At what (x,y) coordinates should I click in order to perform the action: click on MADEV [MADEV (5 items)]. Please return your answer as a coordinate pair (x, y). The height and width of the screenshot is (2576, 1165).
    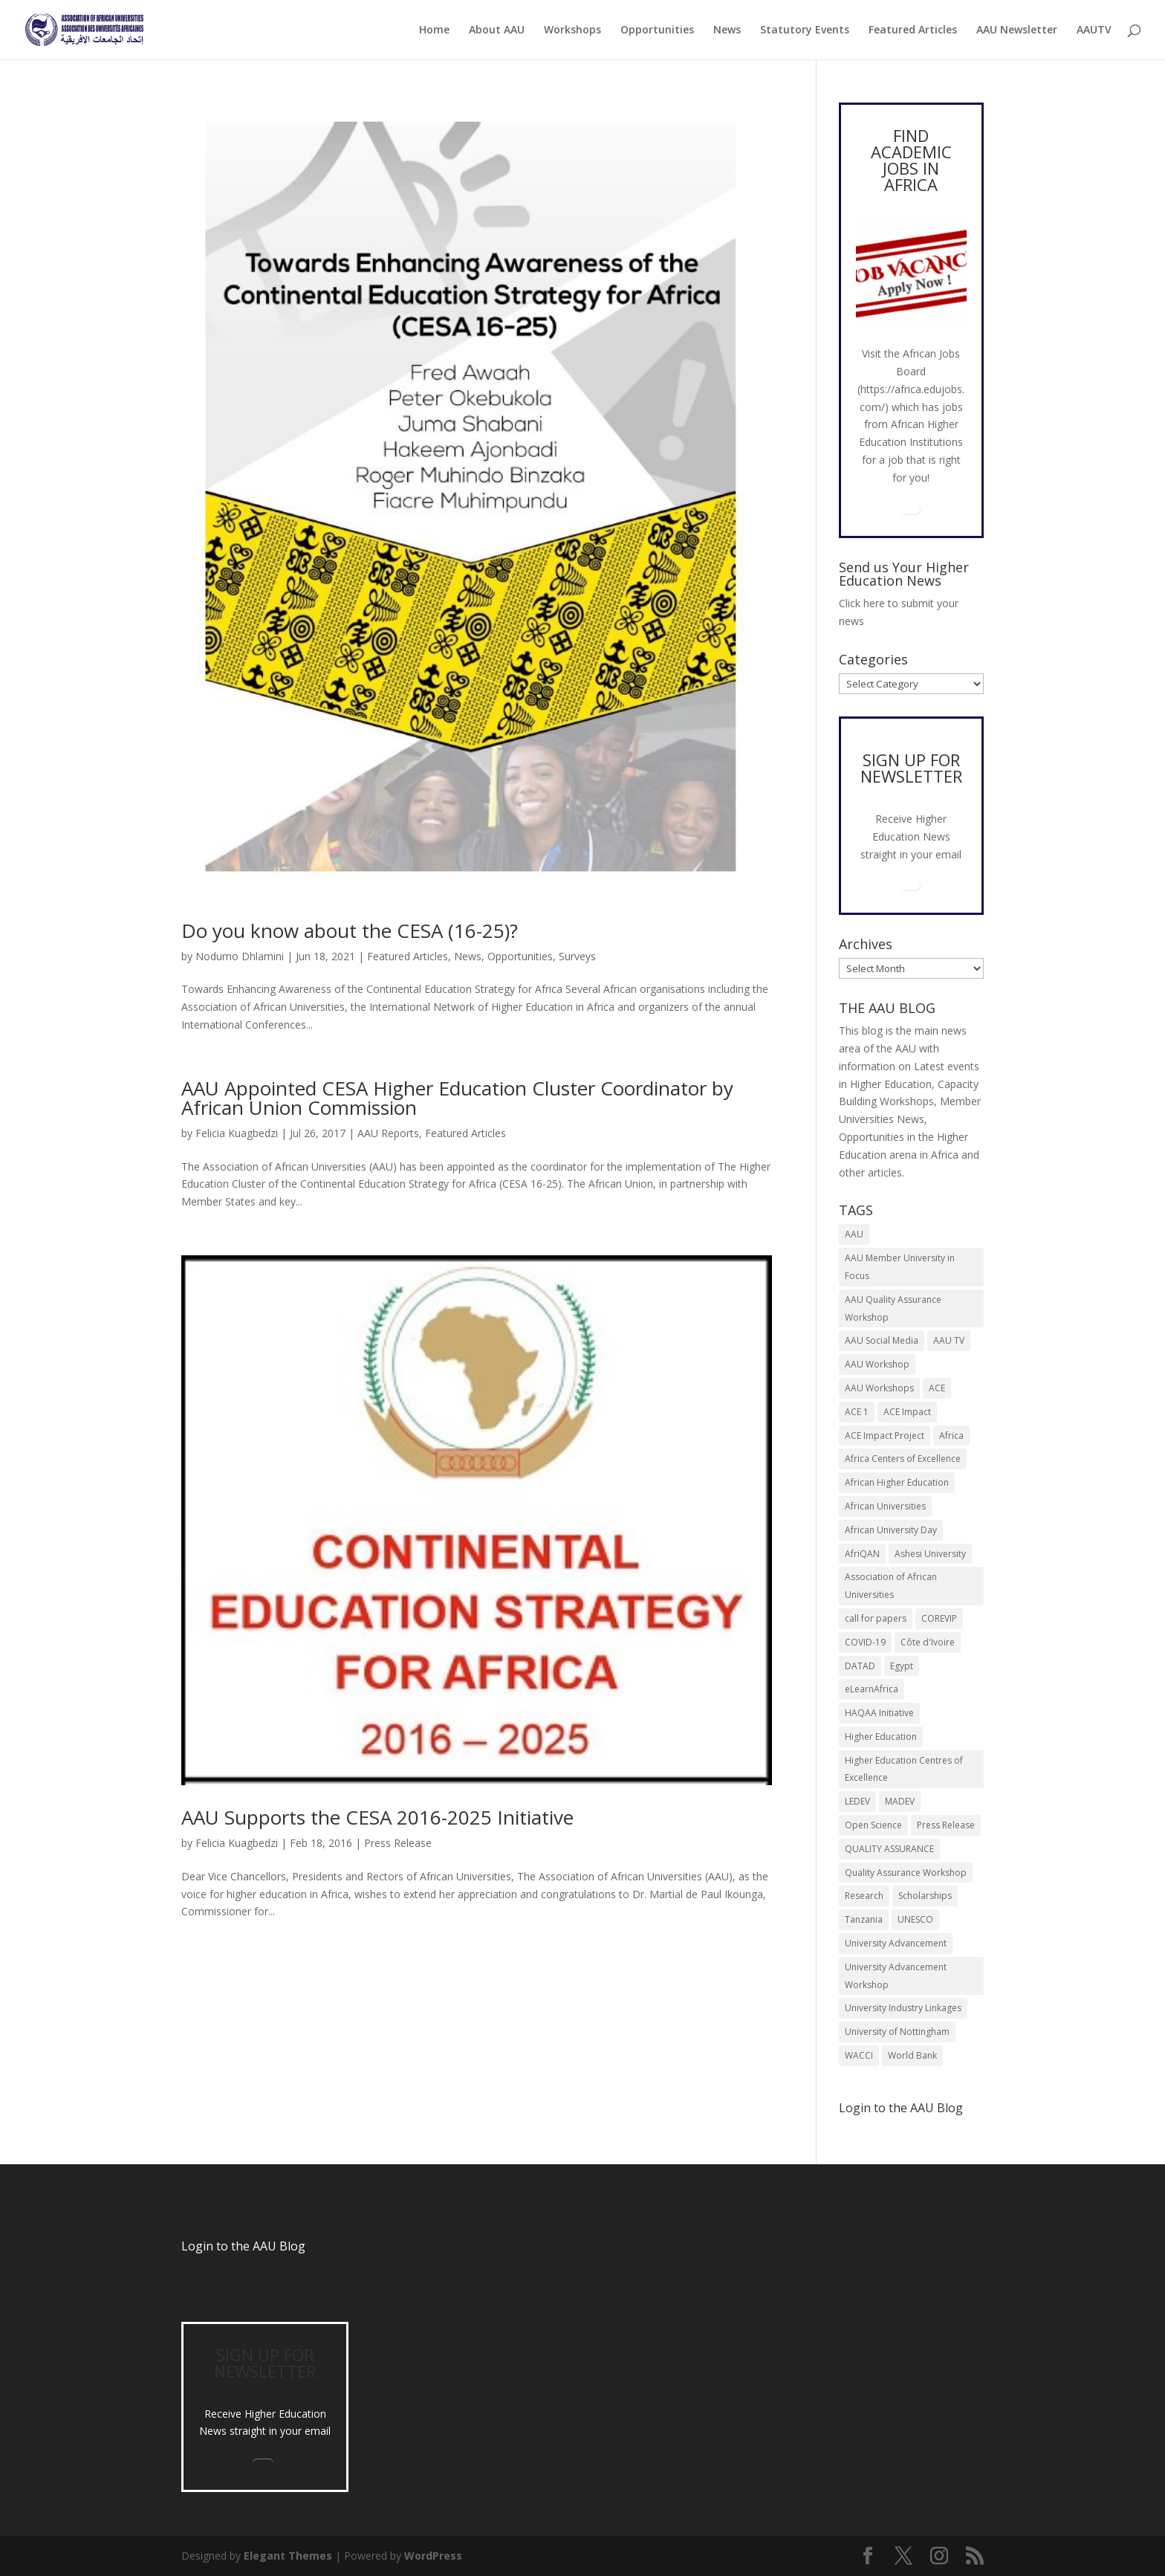
    Looking at the image, I should click on (900, 1801).